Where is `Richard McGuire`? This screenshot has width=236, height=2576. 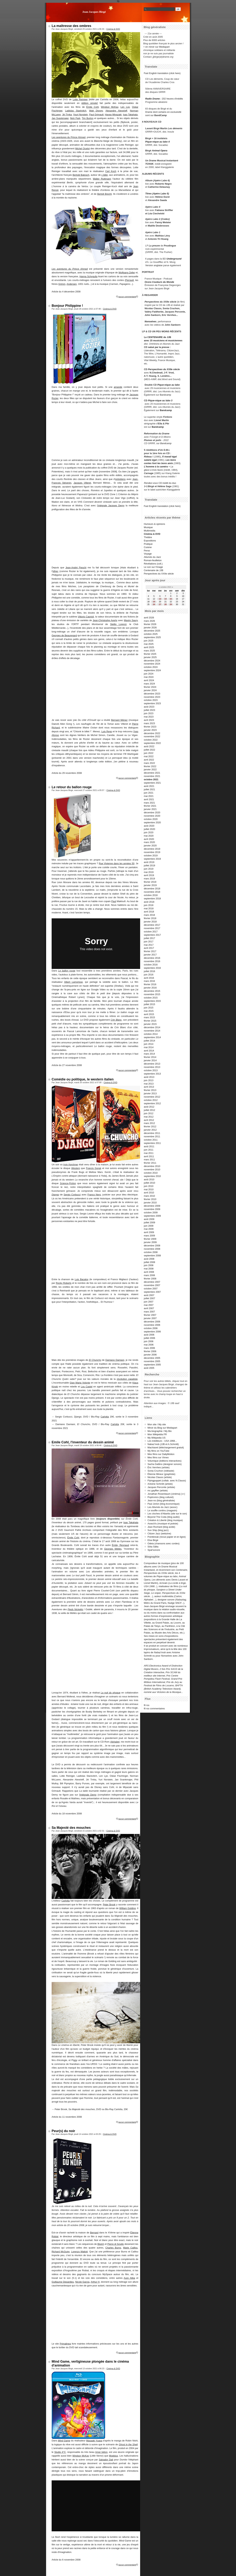
Richard McGuire is located at coordinates (61, 2251).